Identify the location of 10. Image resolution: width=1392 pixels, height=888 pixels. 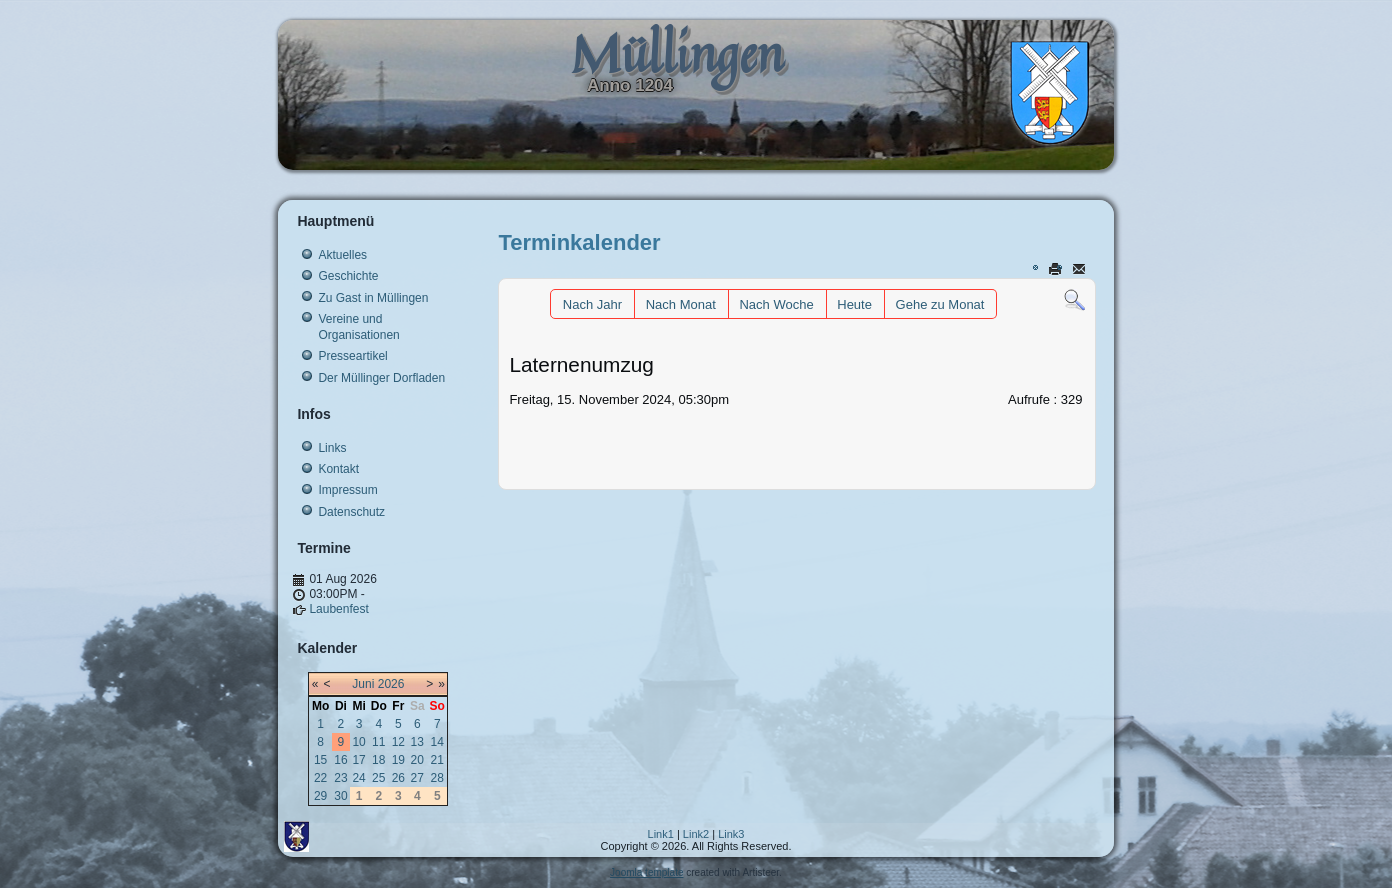
(358, 742).